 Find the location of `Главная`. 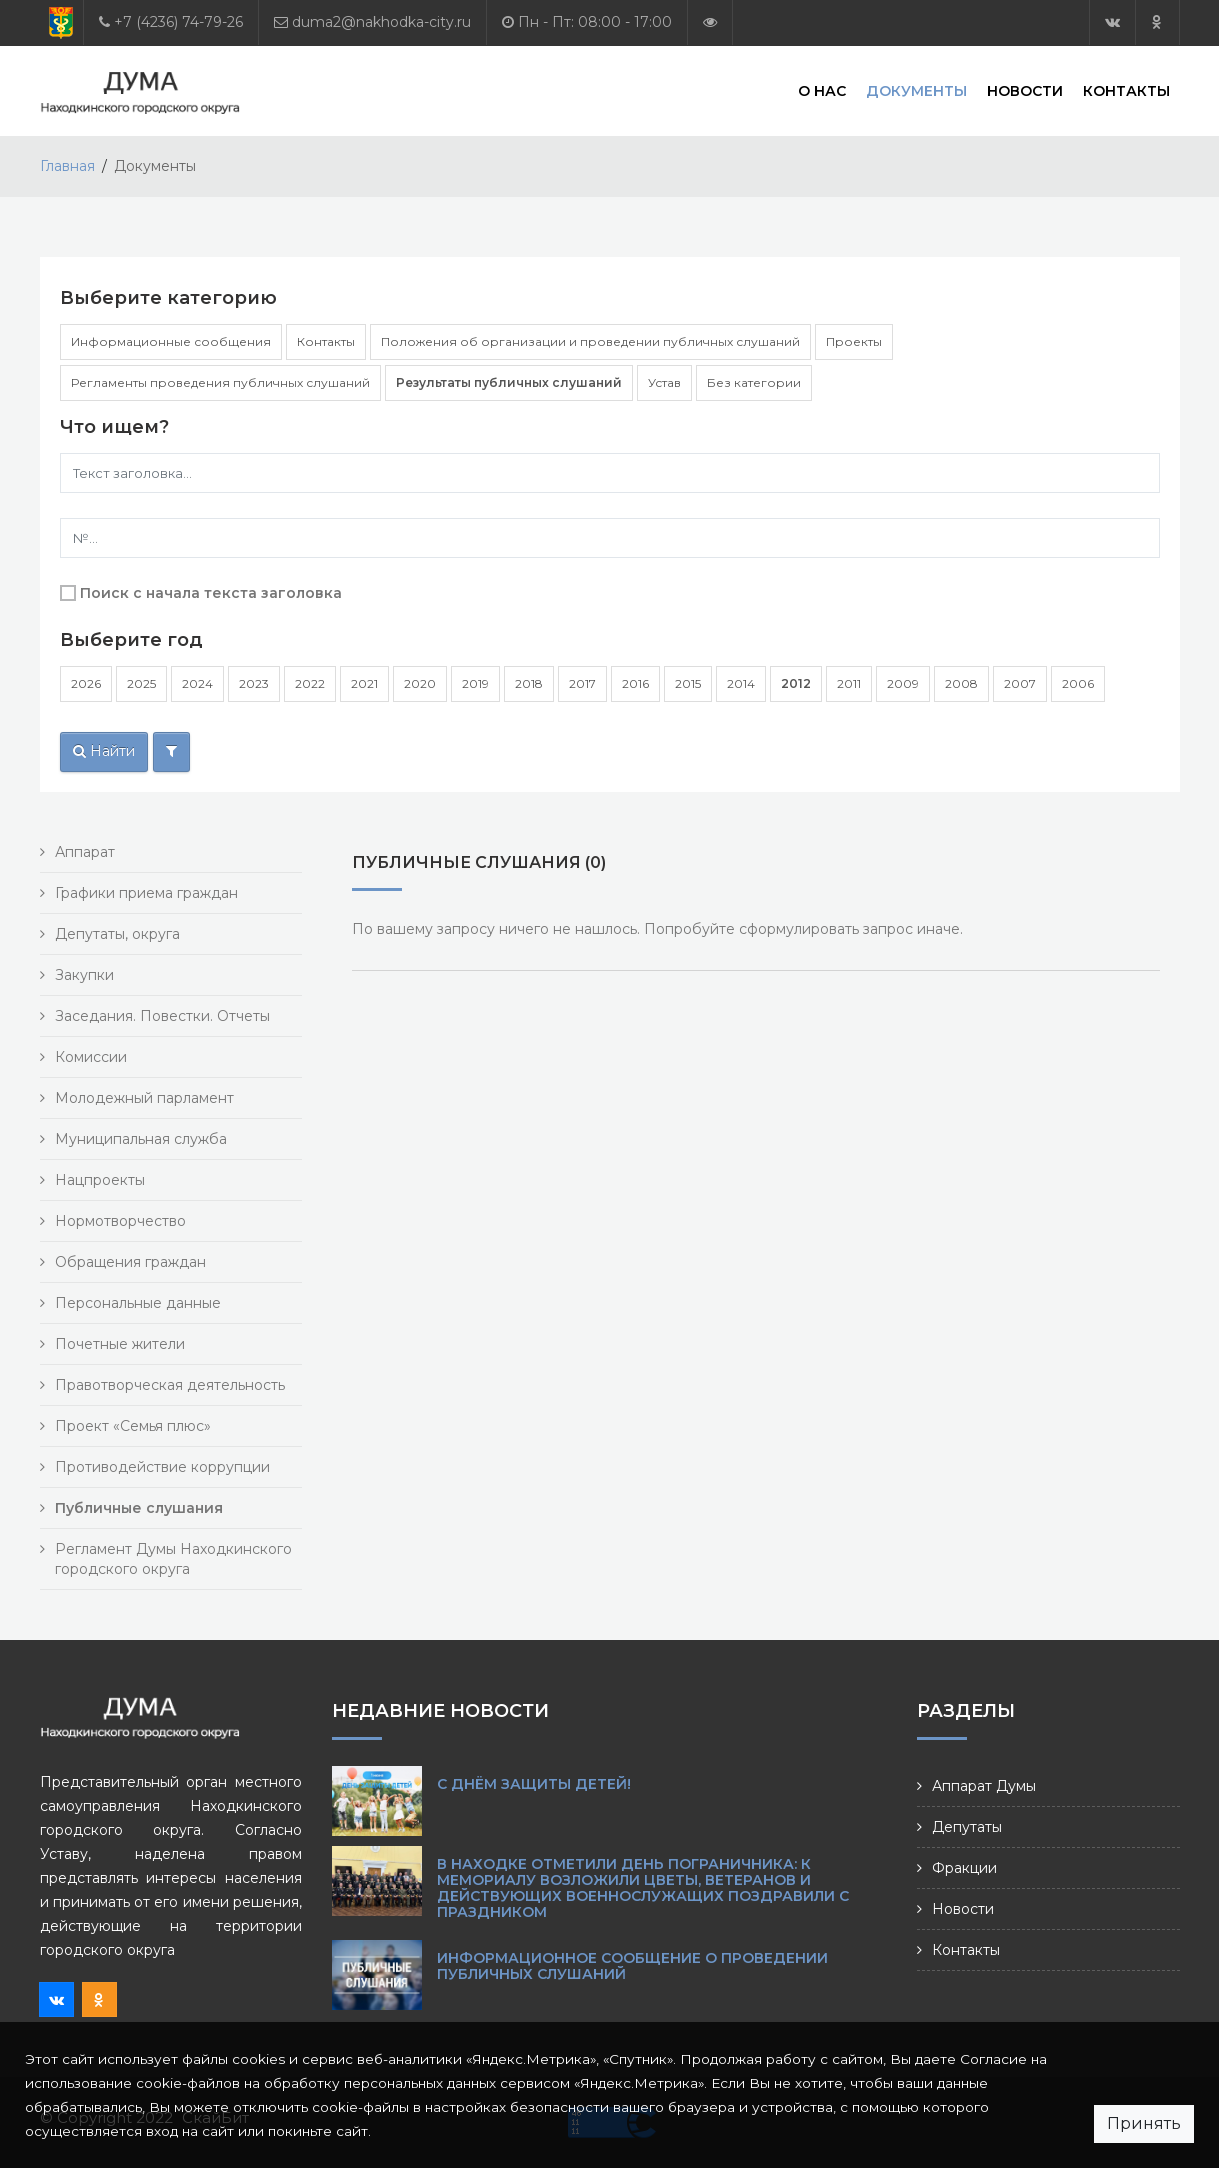

Главная is located at coordinates (67, 166).